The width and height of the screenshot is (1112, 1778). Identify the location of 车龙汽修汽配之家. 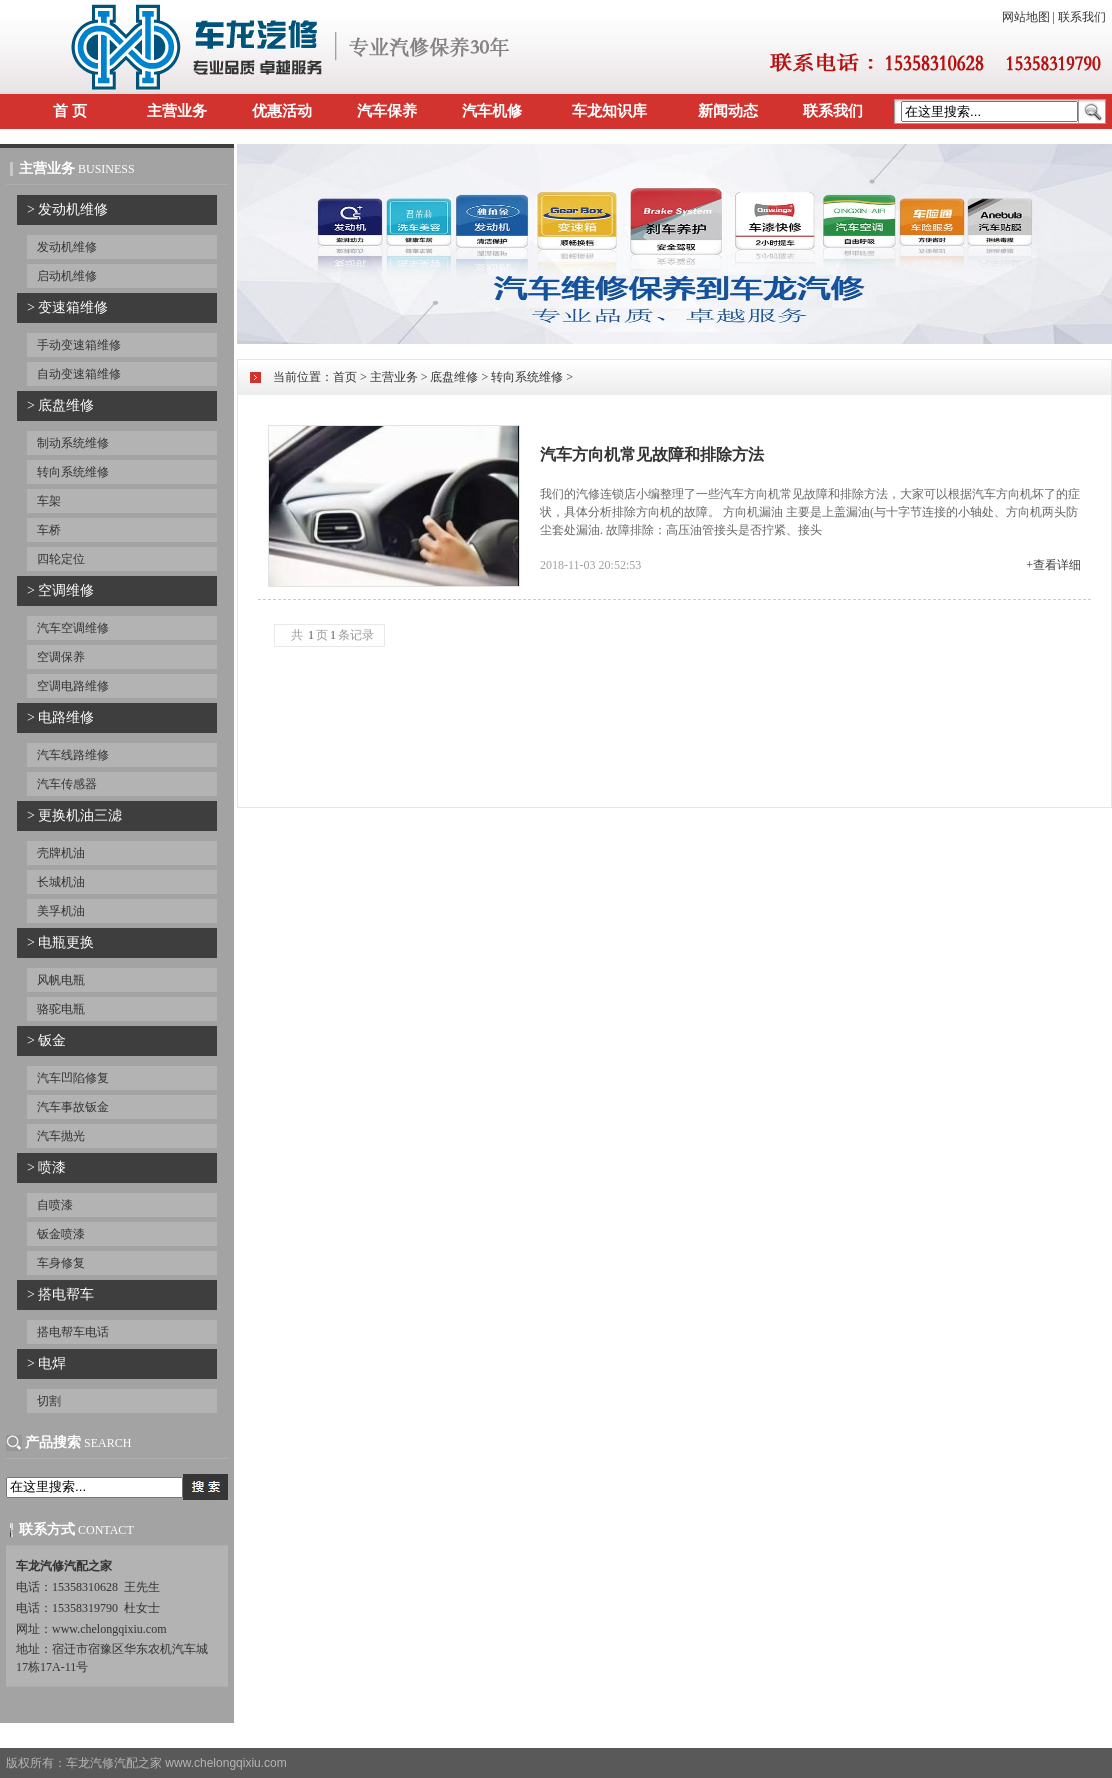
(114, 1763).